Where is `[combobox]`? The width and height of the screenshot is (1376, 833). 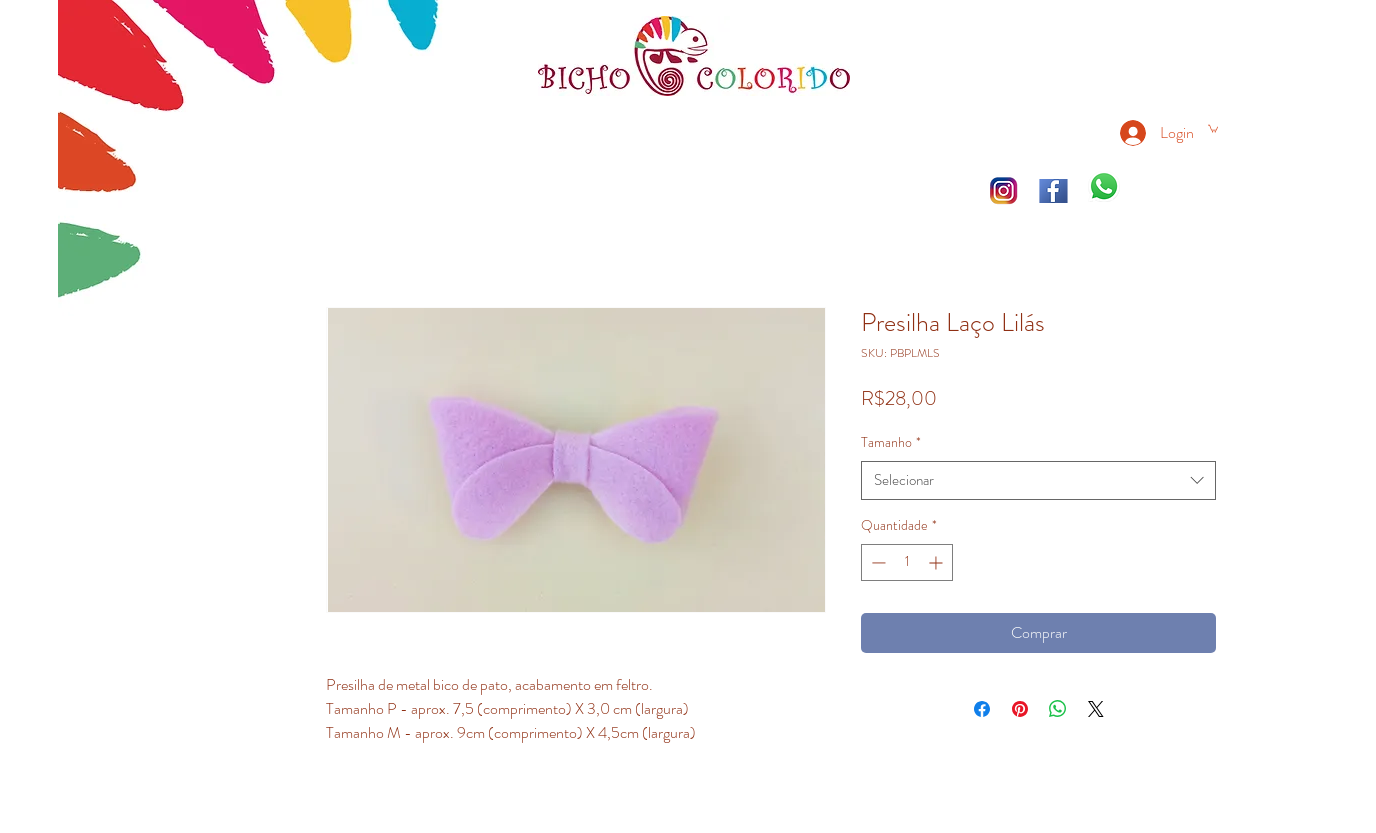 [combobox] is located at coordinates (1038, 480).